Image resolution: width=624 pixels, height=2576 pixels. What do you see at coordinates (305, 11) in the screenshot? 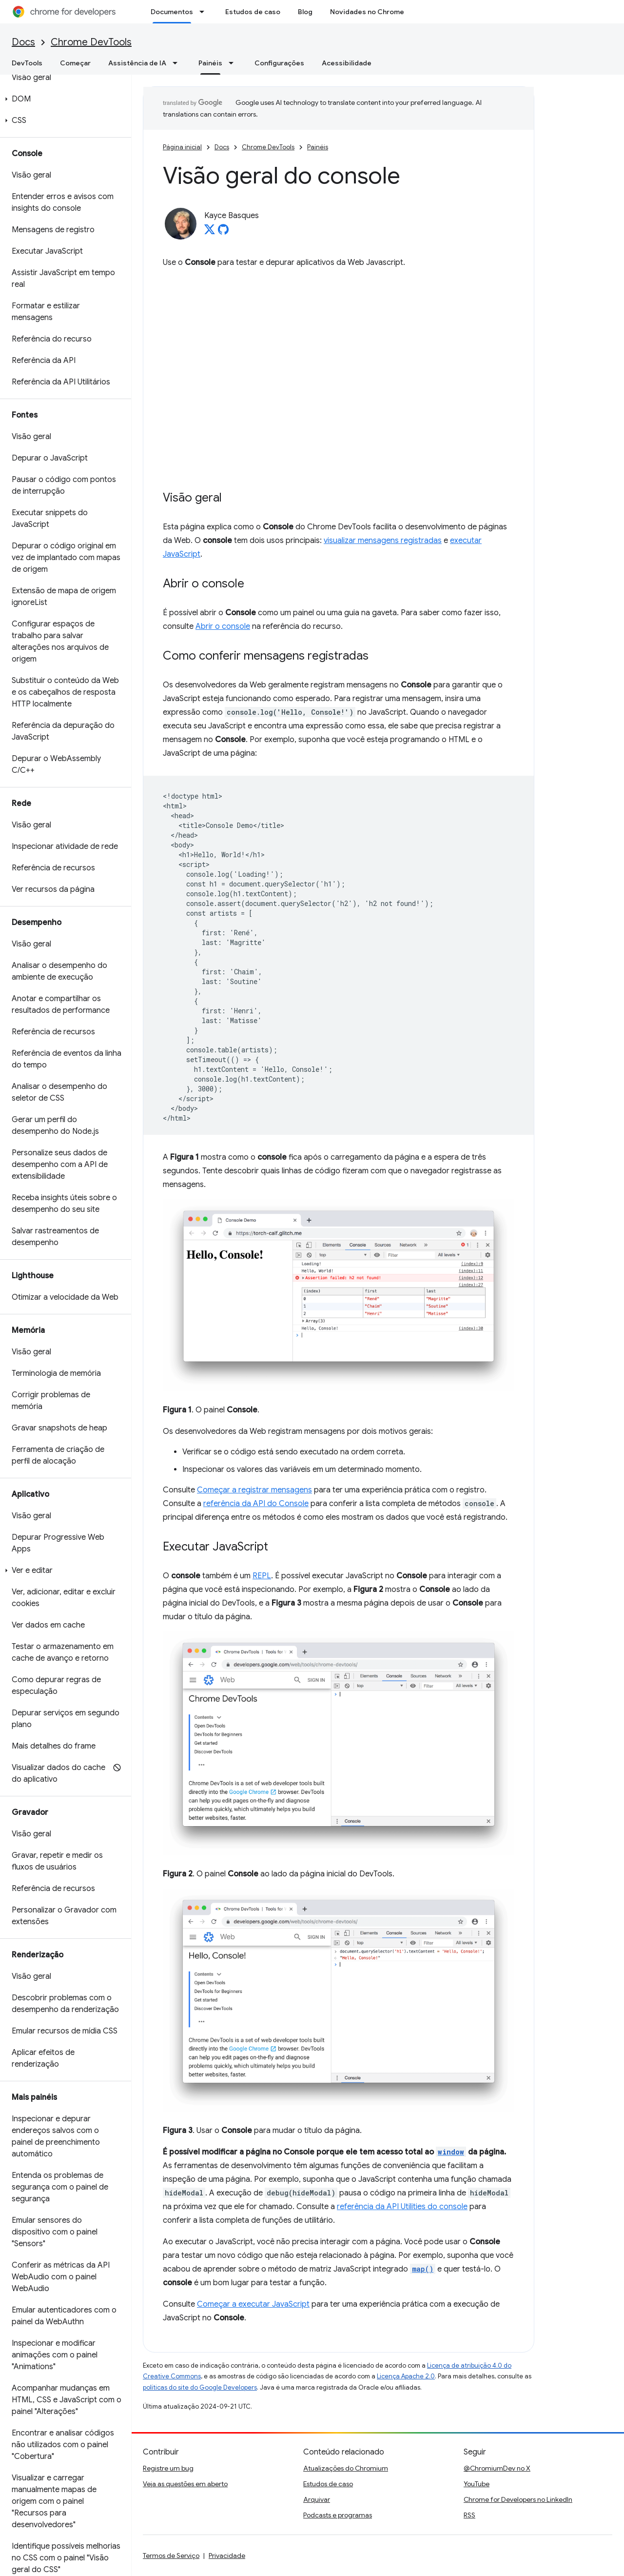
I see `Blog` at bounding box center [305, 11].